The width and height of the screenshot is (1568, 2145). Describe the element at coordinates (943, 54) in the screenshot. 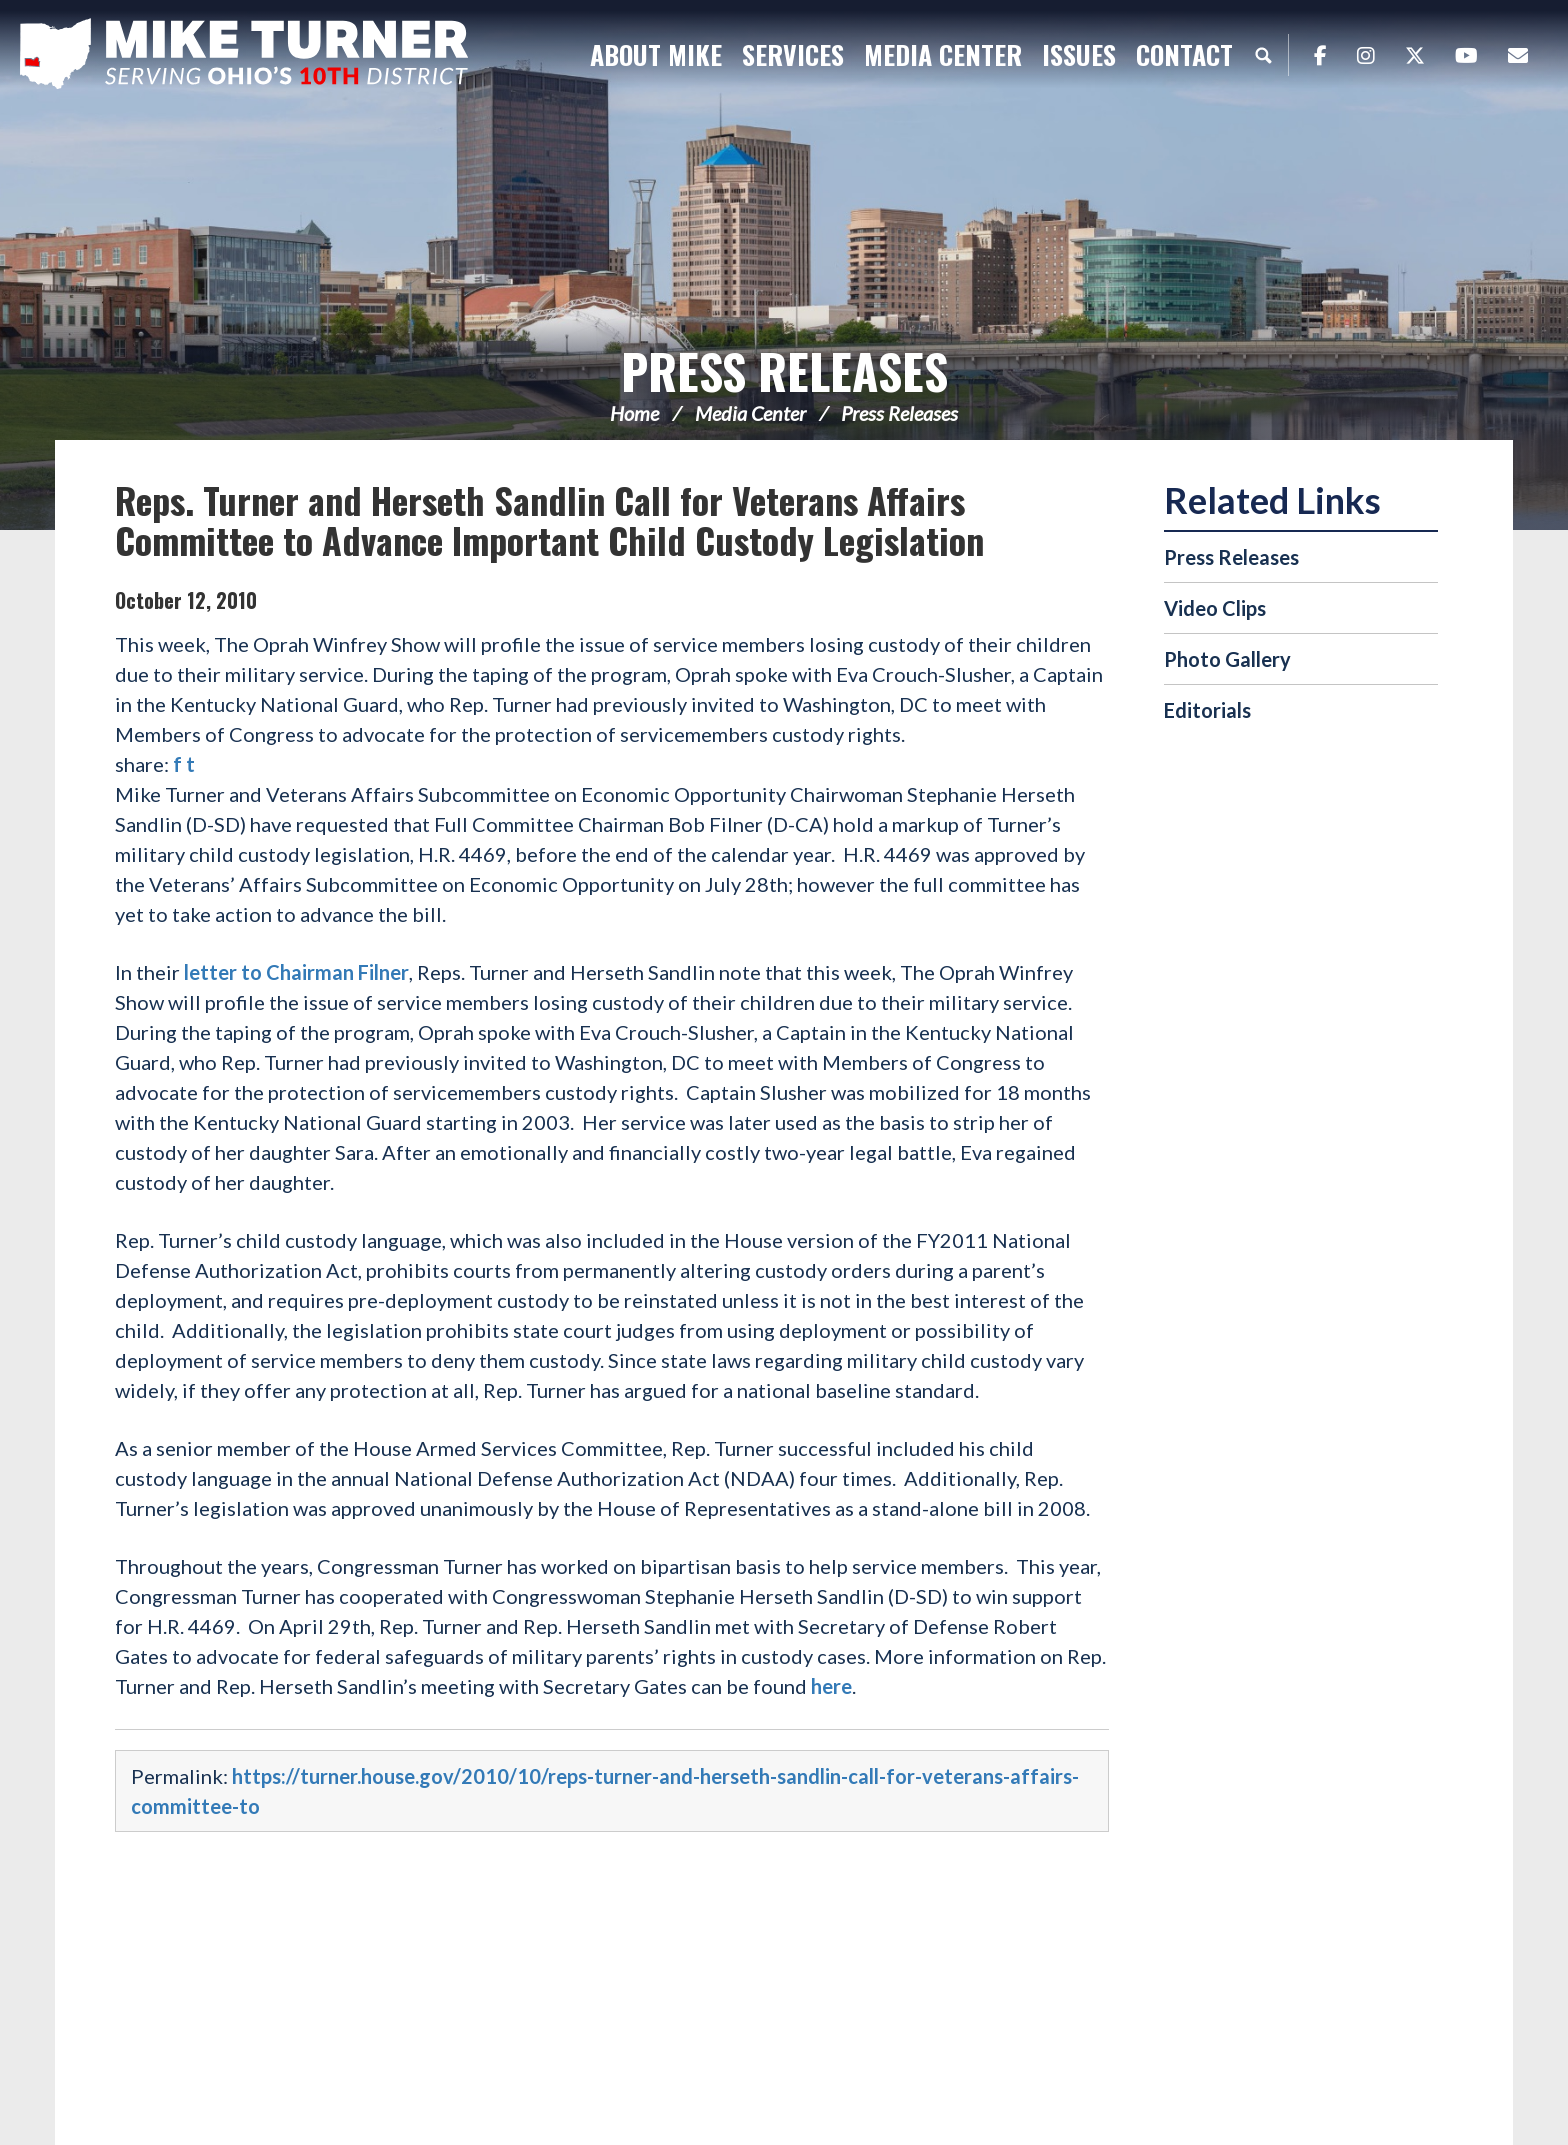

I see `Media Center [button]` at that location.